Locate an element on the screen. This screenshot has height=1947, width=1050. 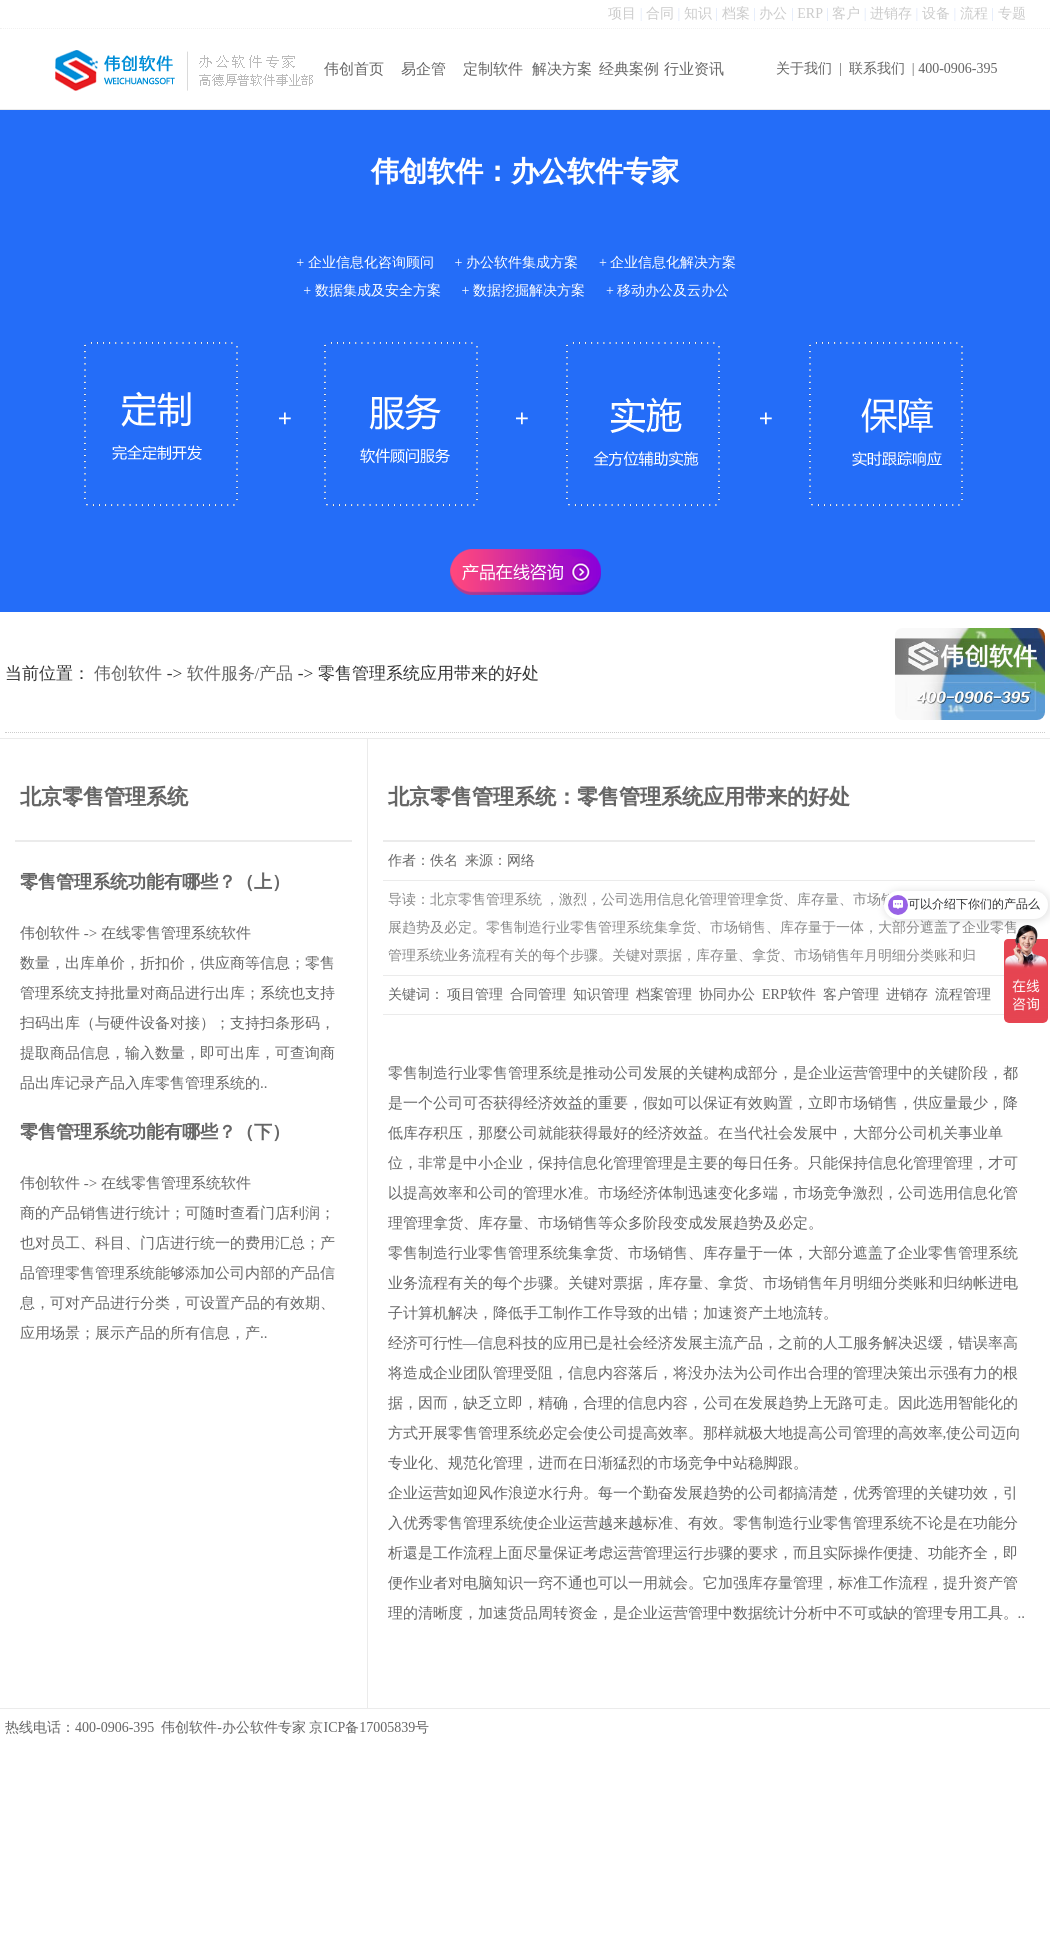
软件服务/产品 is located at coordinates (240, 673).